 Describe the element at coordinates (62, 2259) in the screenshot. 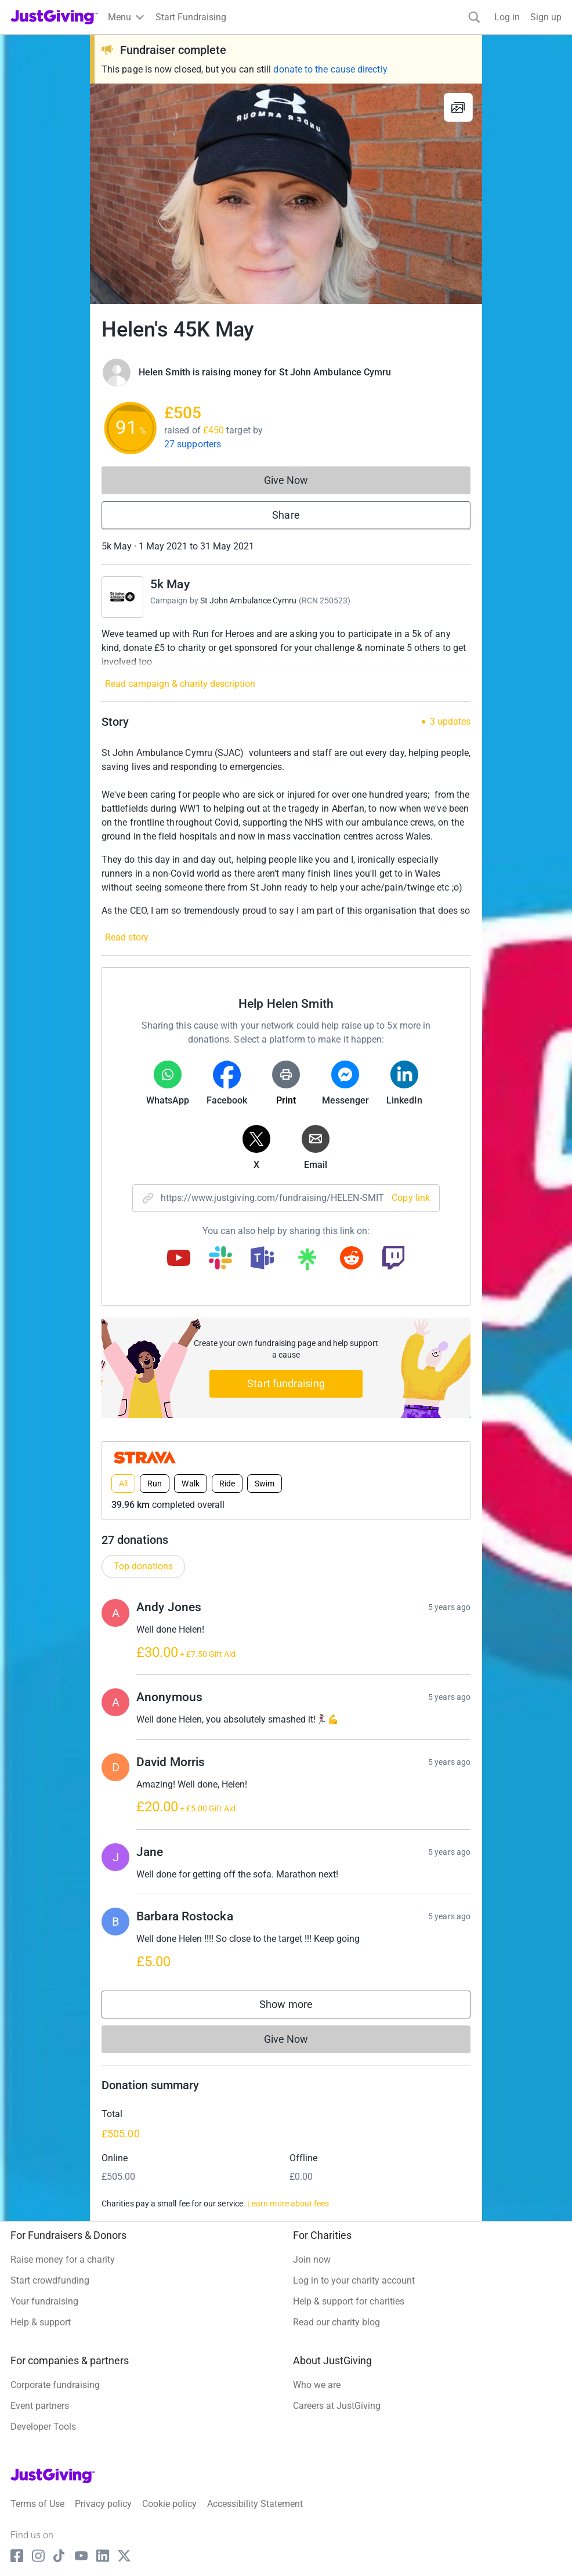

I see `Raise money for a charity` at that location.